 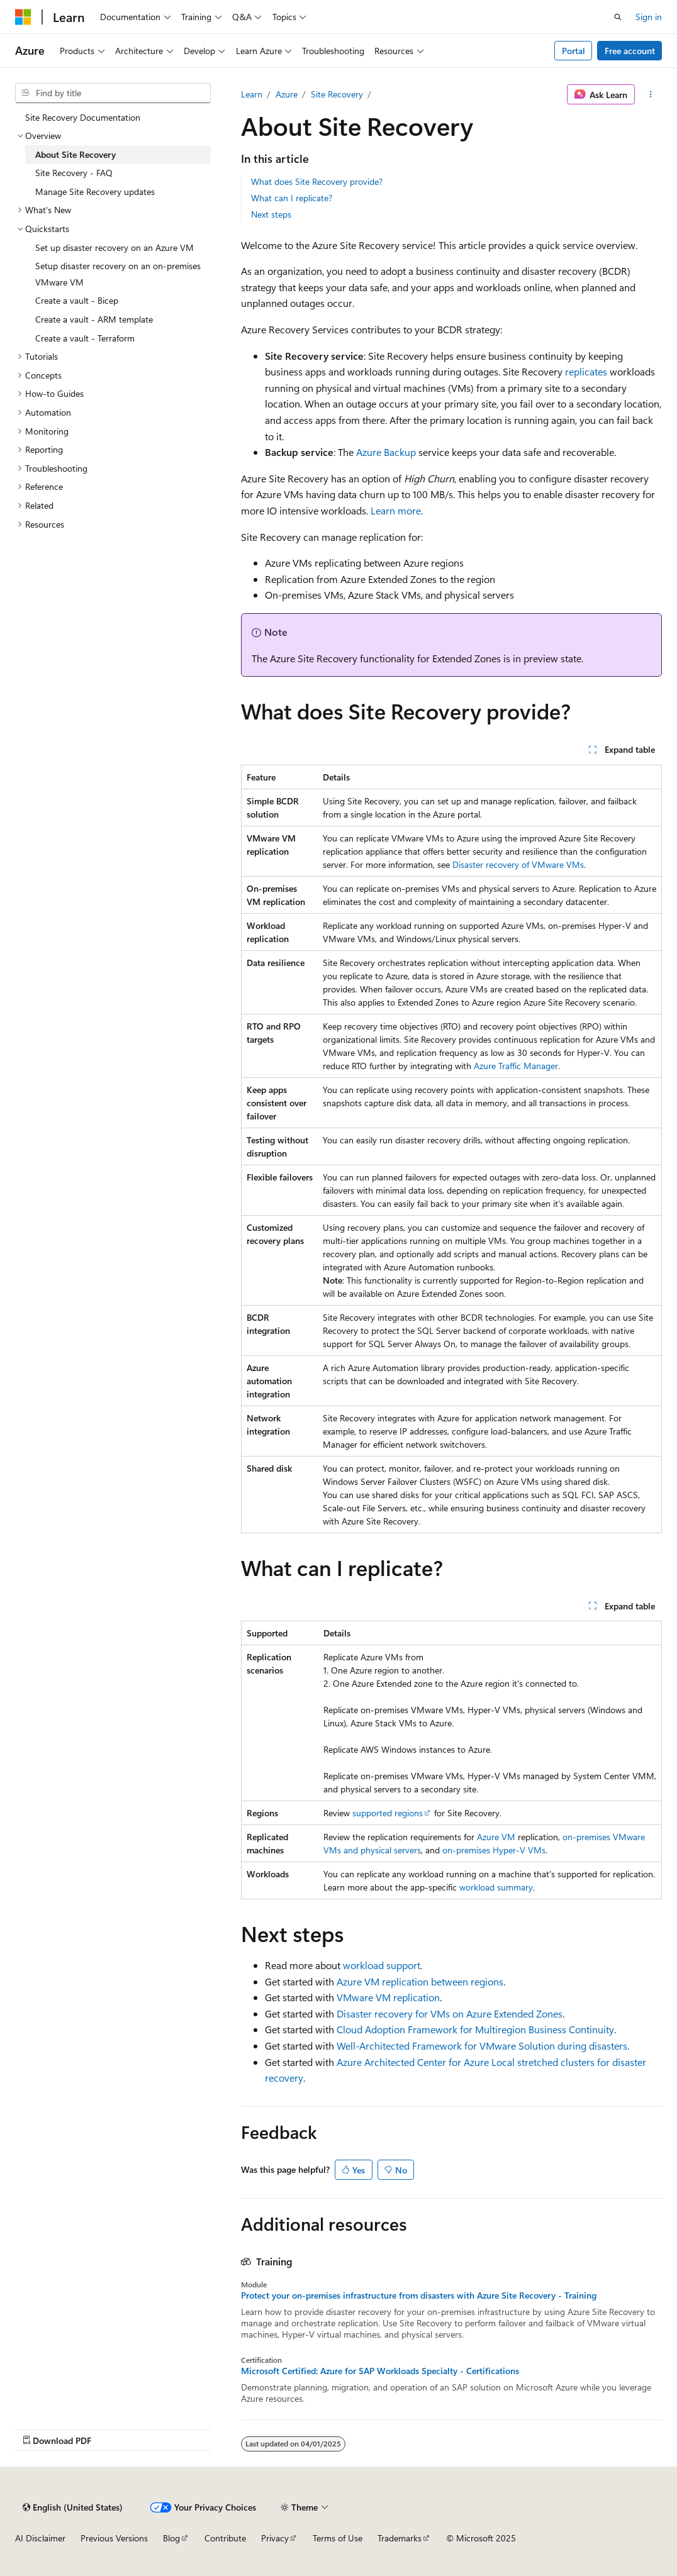 I want to click on Cloud Adoption Framework for Multiregion Business Continuity, so click(x=475, y=2029).